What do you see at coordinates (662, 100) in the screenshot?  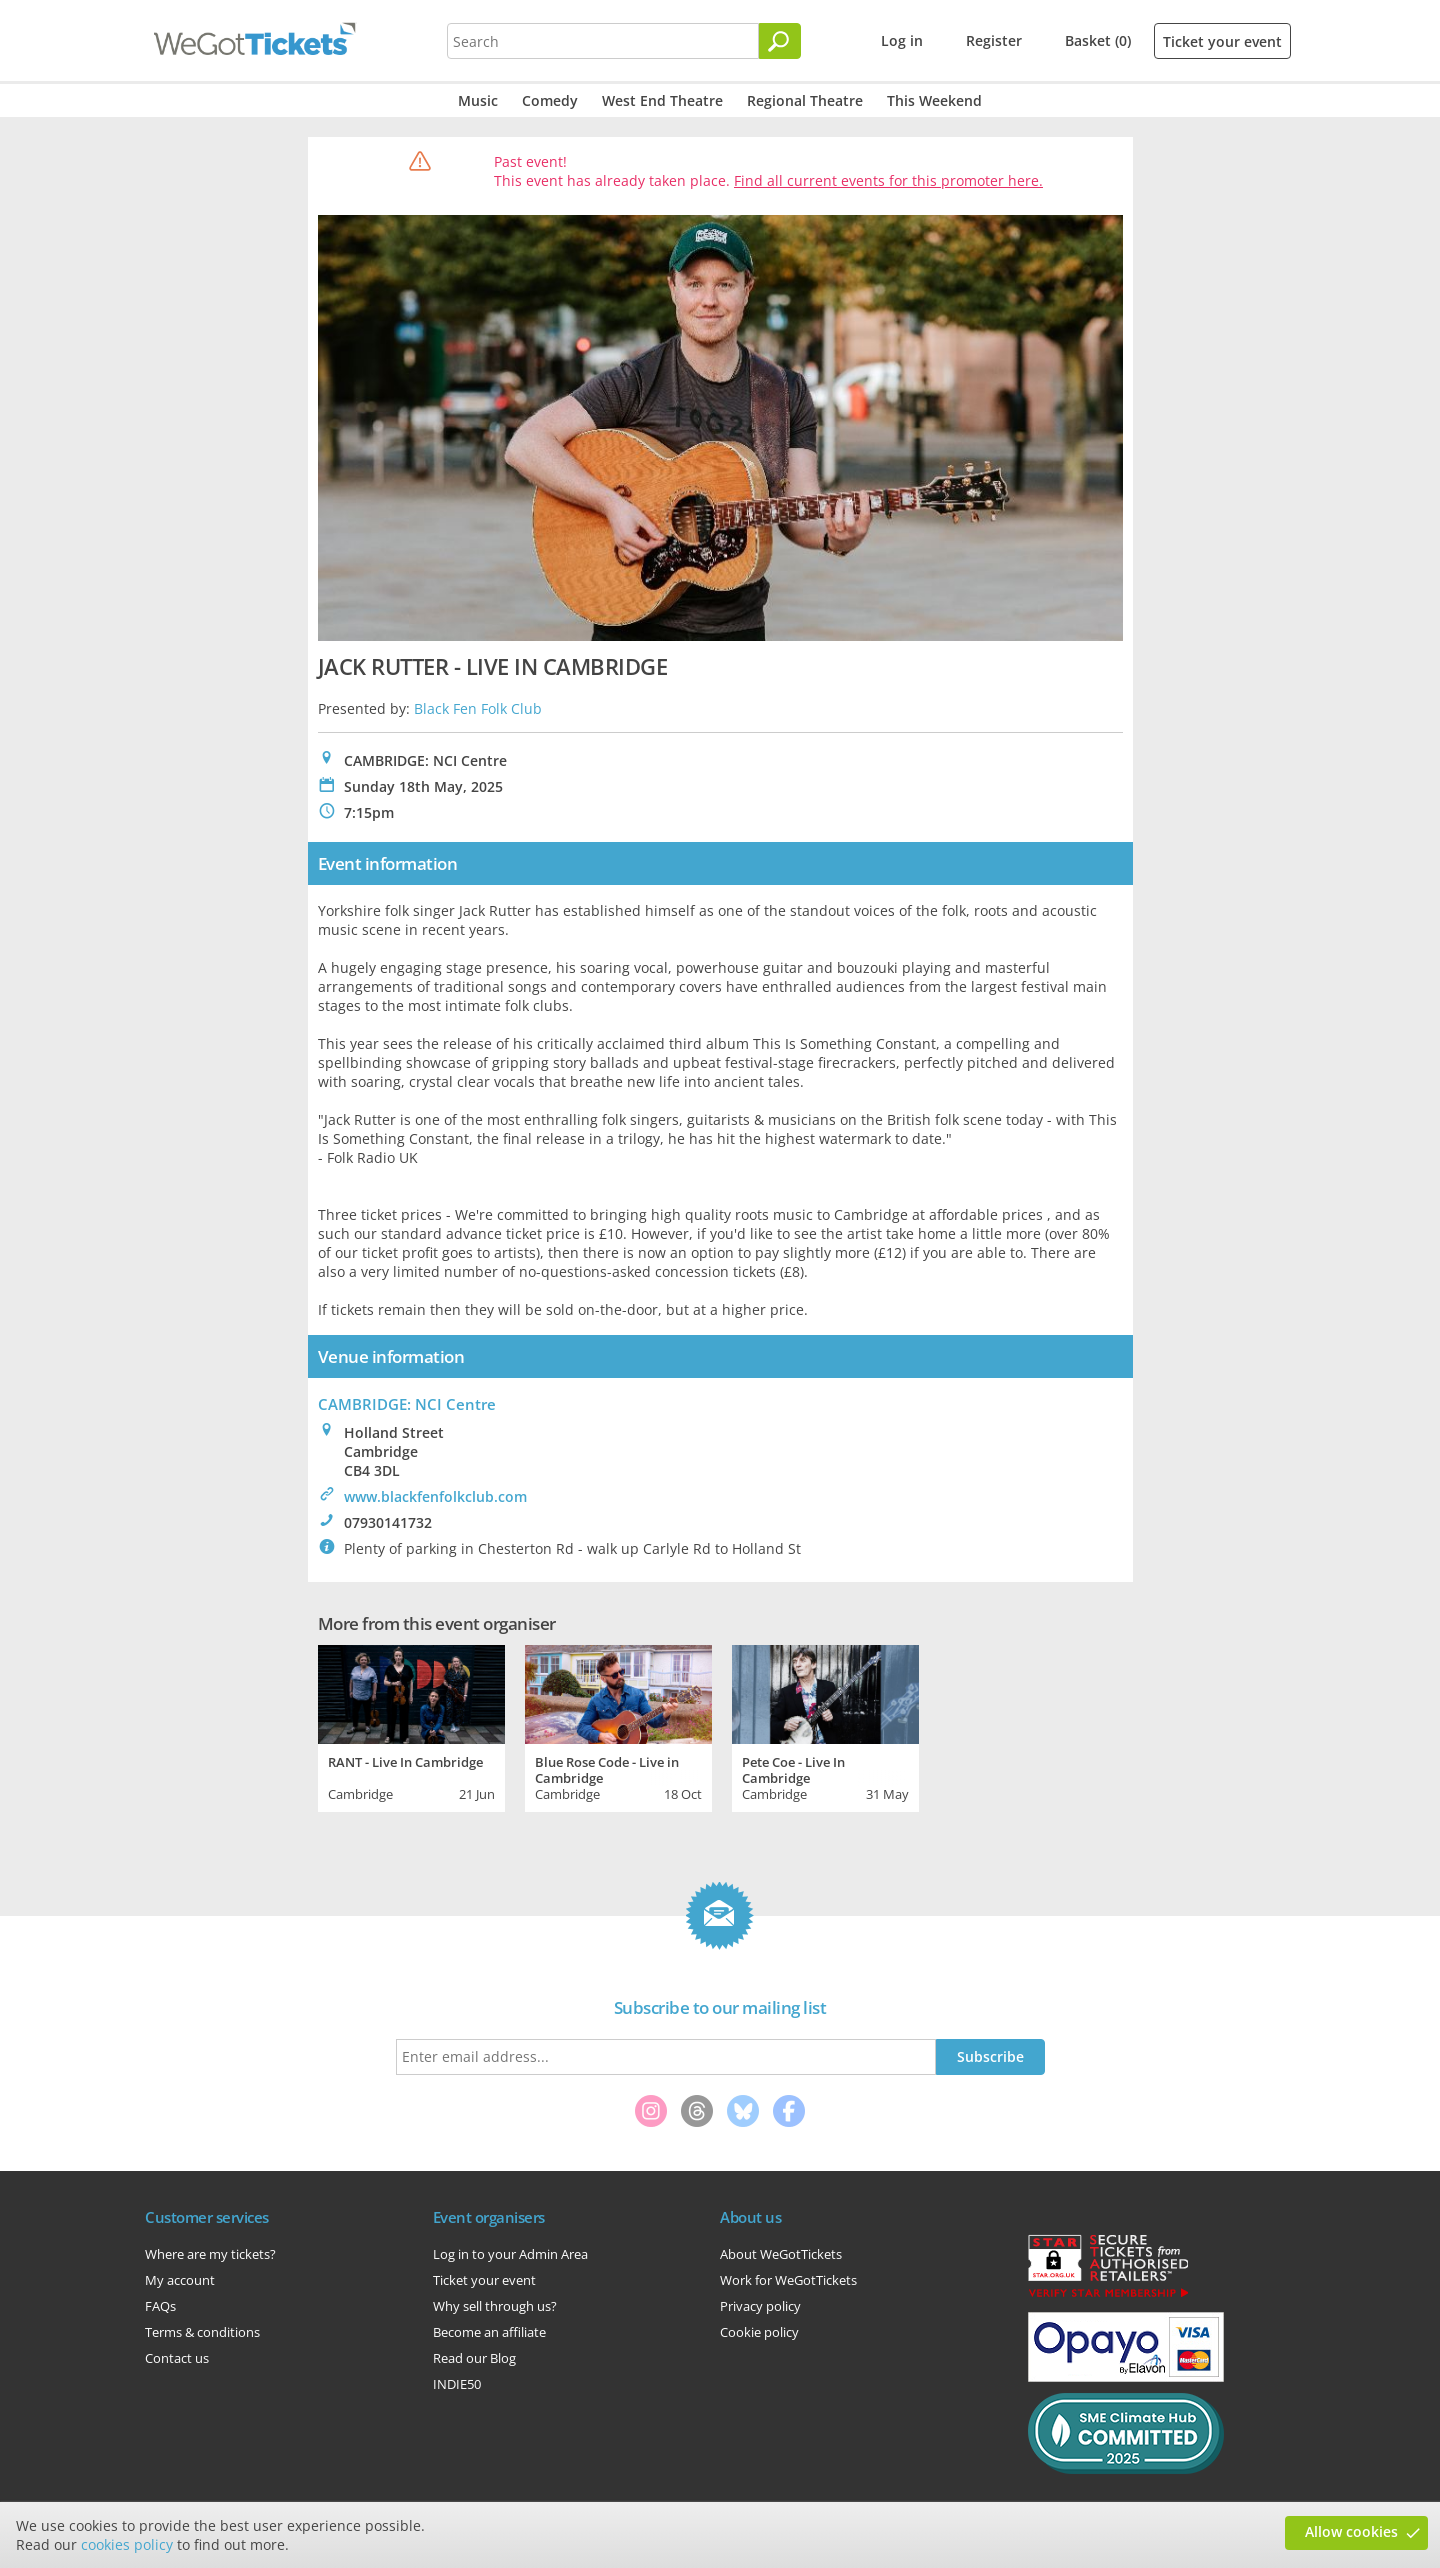 I see `West End Theatre` at bounding box center [662, 100].